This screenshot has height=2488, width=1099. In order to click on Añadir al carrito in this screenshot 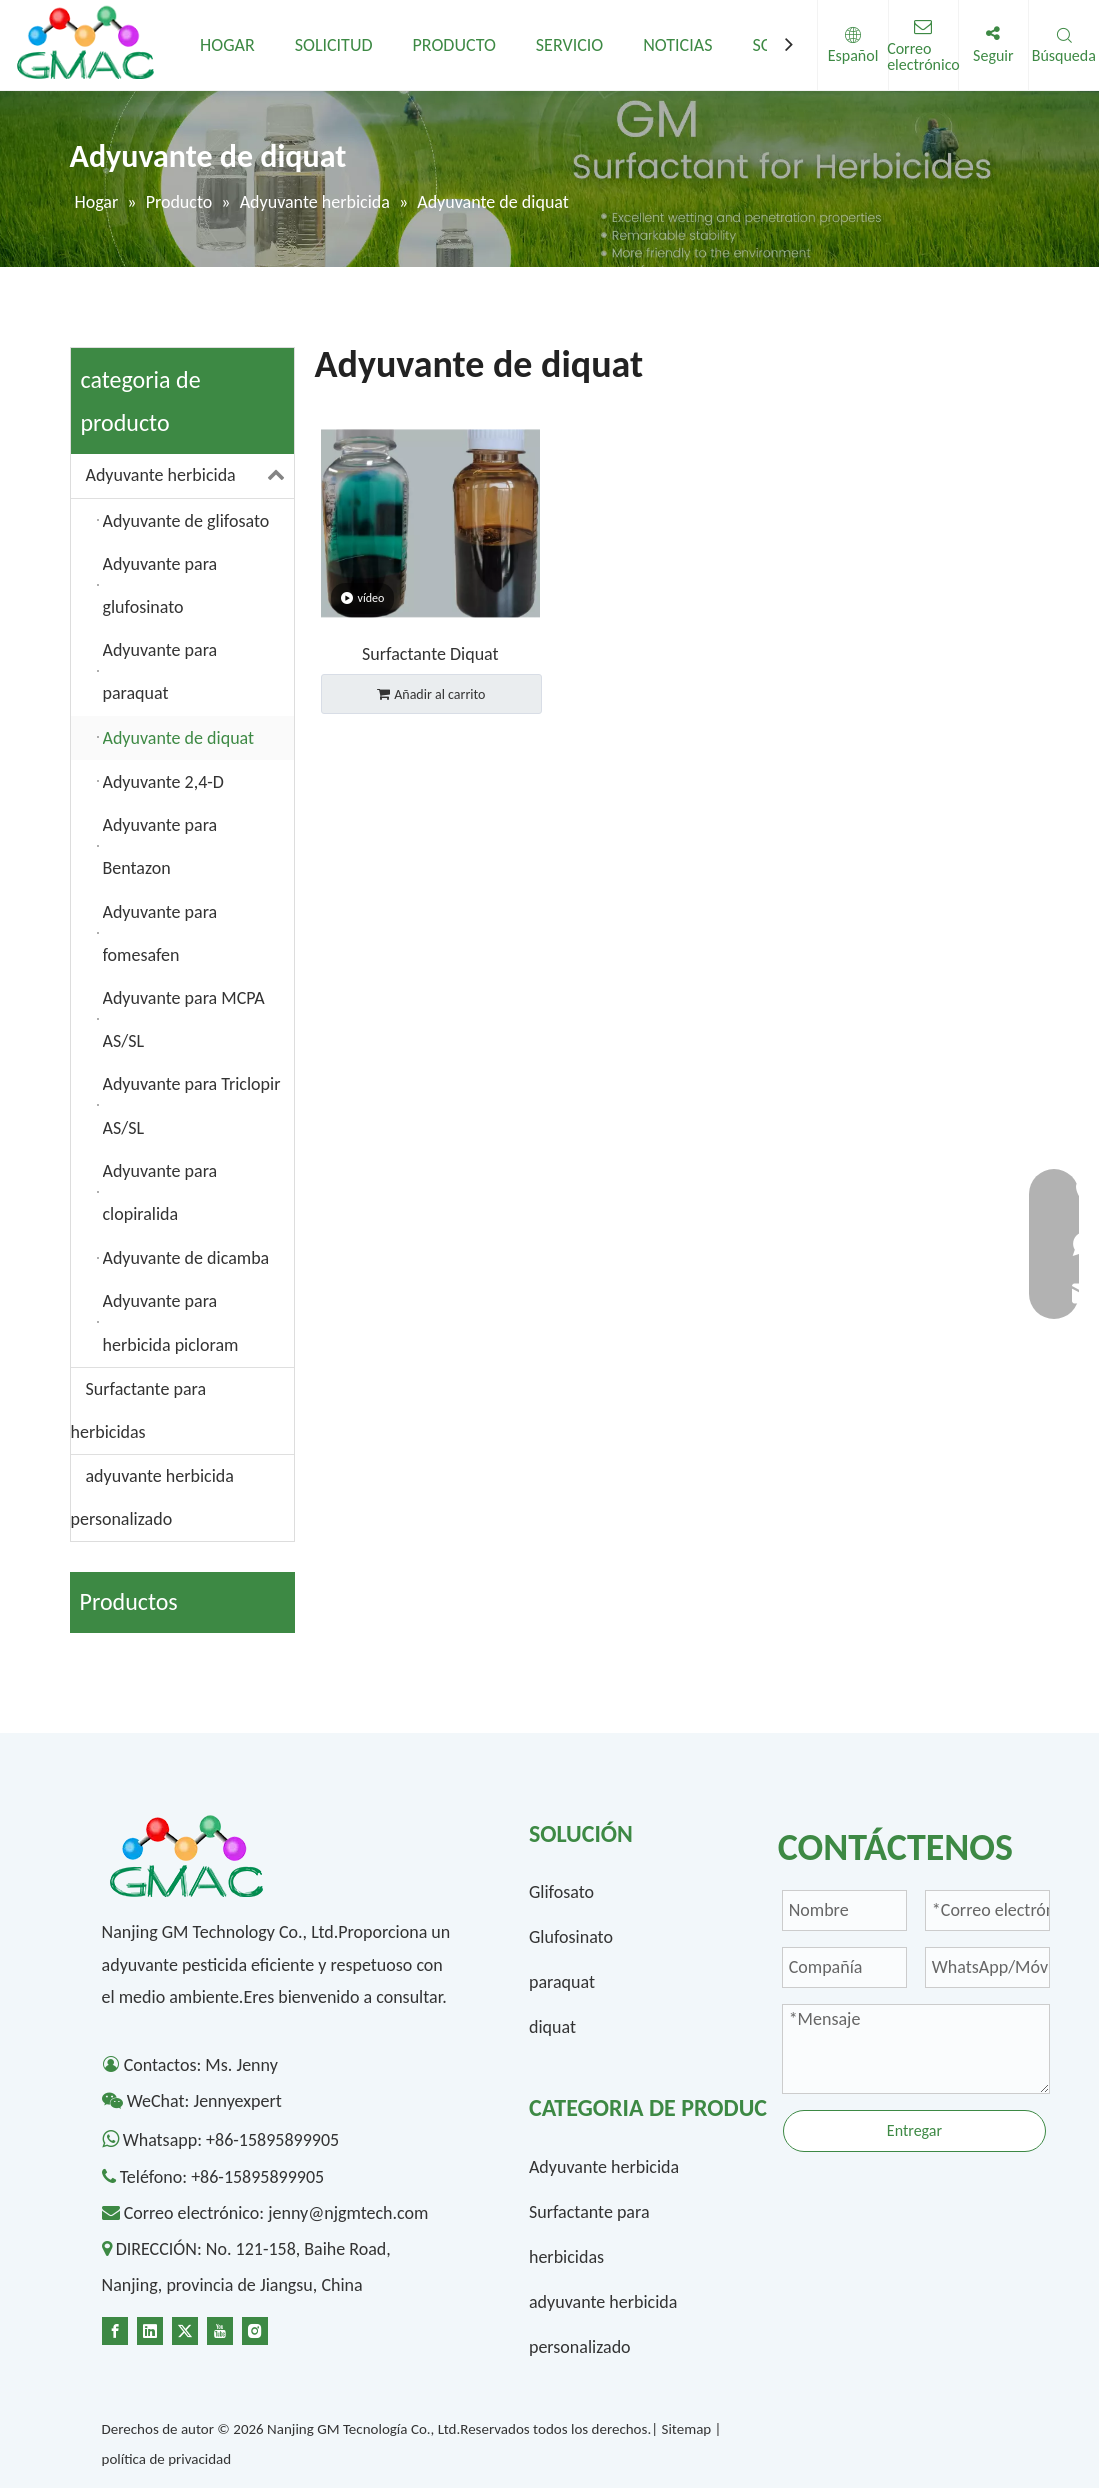, I will do `click(431, 694)`.